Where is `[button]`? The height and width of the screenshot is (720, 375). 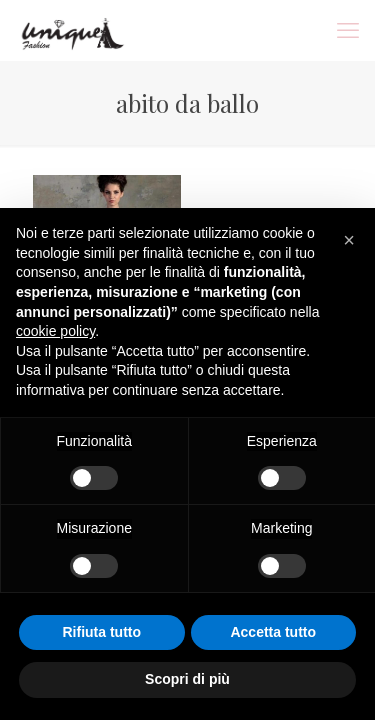
[button] is located at coordinates (349, 240).